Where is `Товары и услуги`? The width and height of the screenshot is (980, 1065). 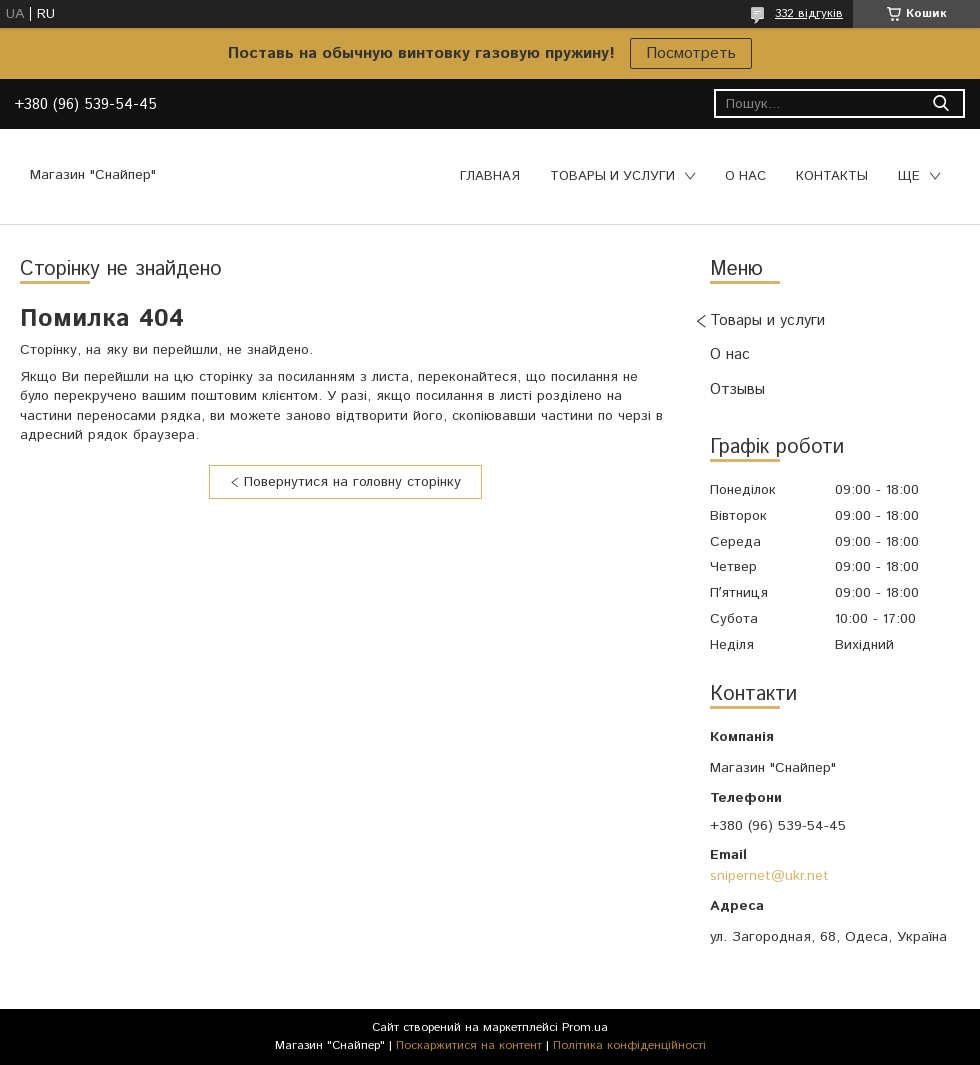
Товары и услуги is located at coordinates (612, 176).